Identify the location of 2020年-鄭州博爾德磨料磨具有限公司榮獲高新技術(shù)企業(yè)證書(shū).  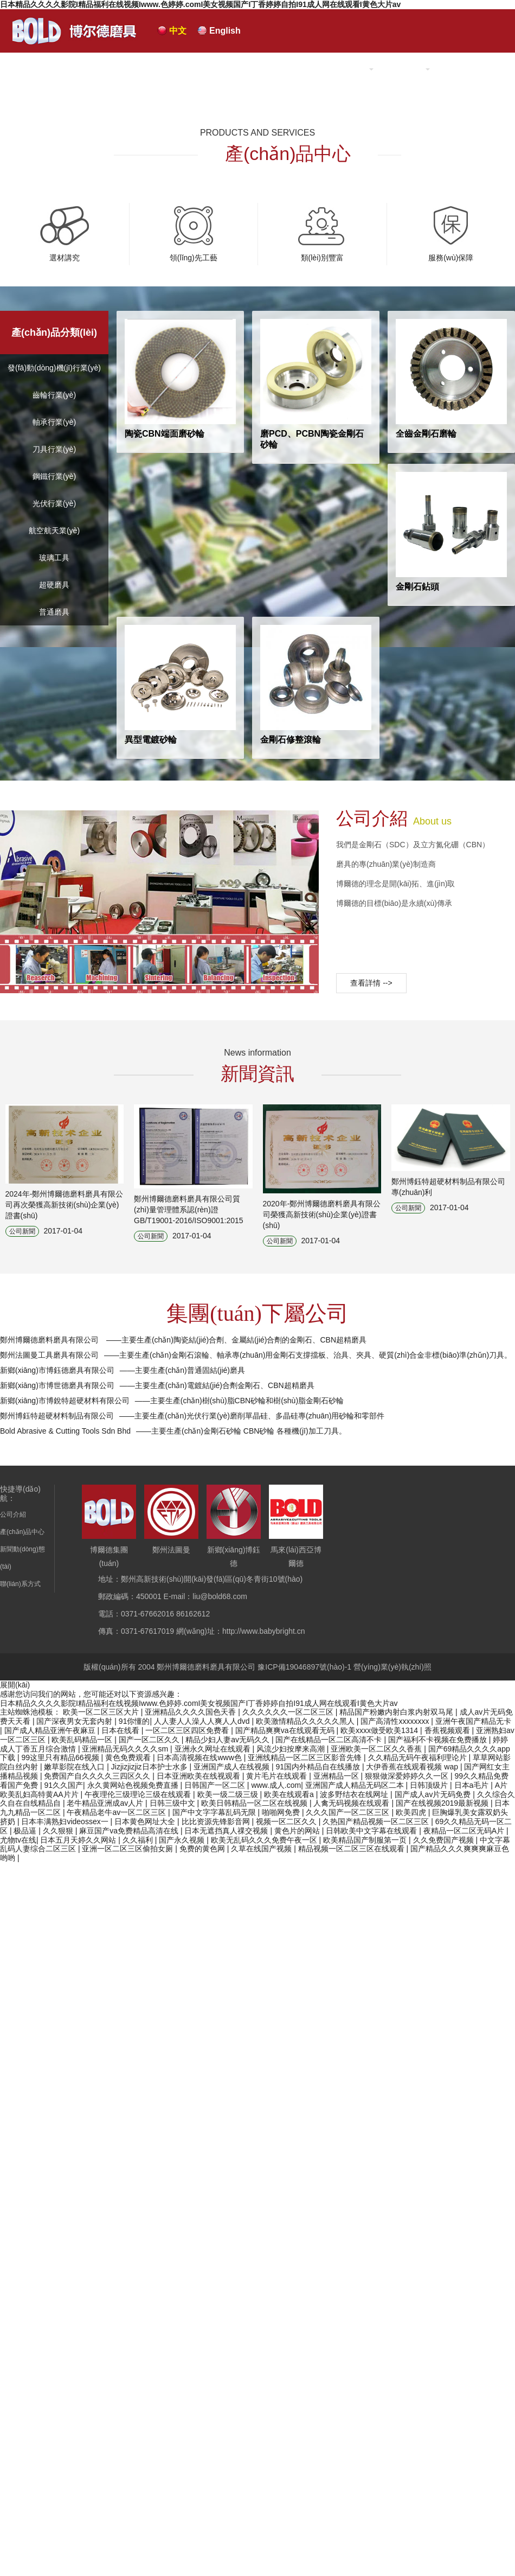
(322, 1214).